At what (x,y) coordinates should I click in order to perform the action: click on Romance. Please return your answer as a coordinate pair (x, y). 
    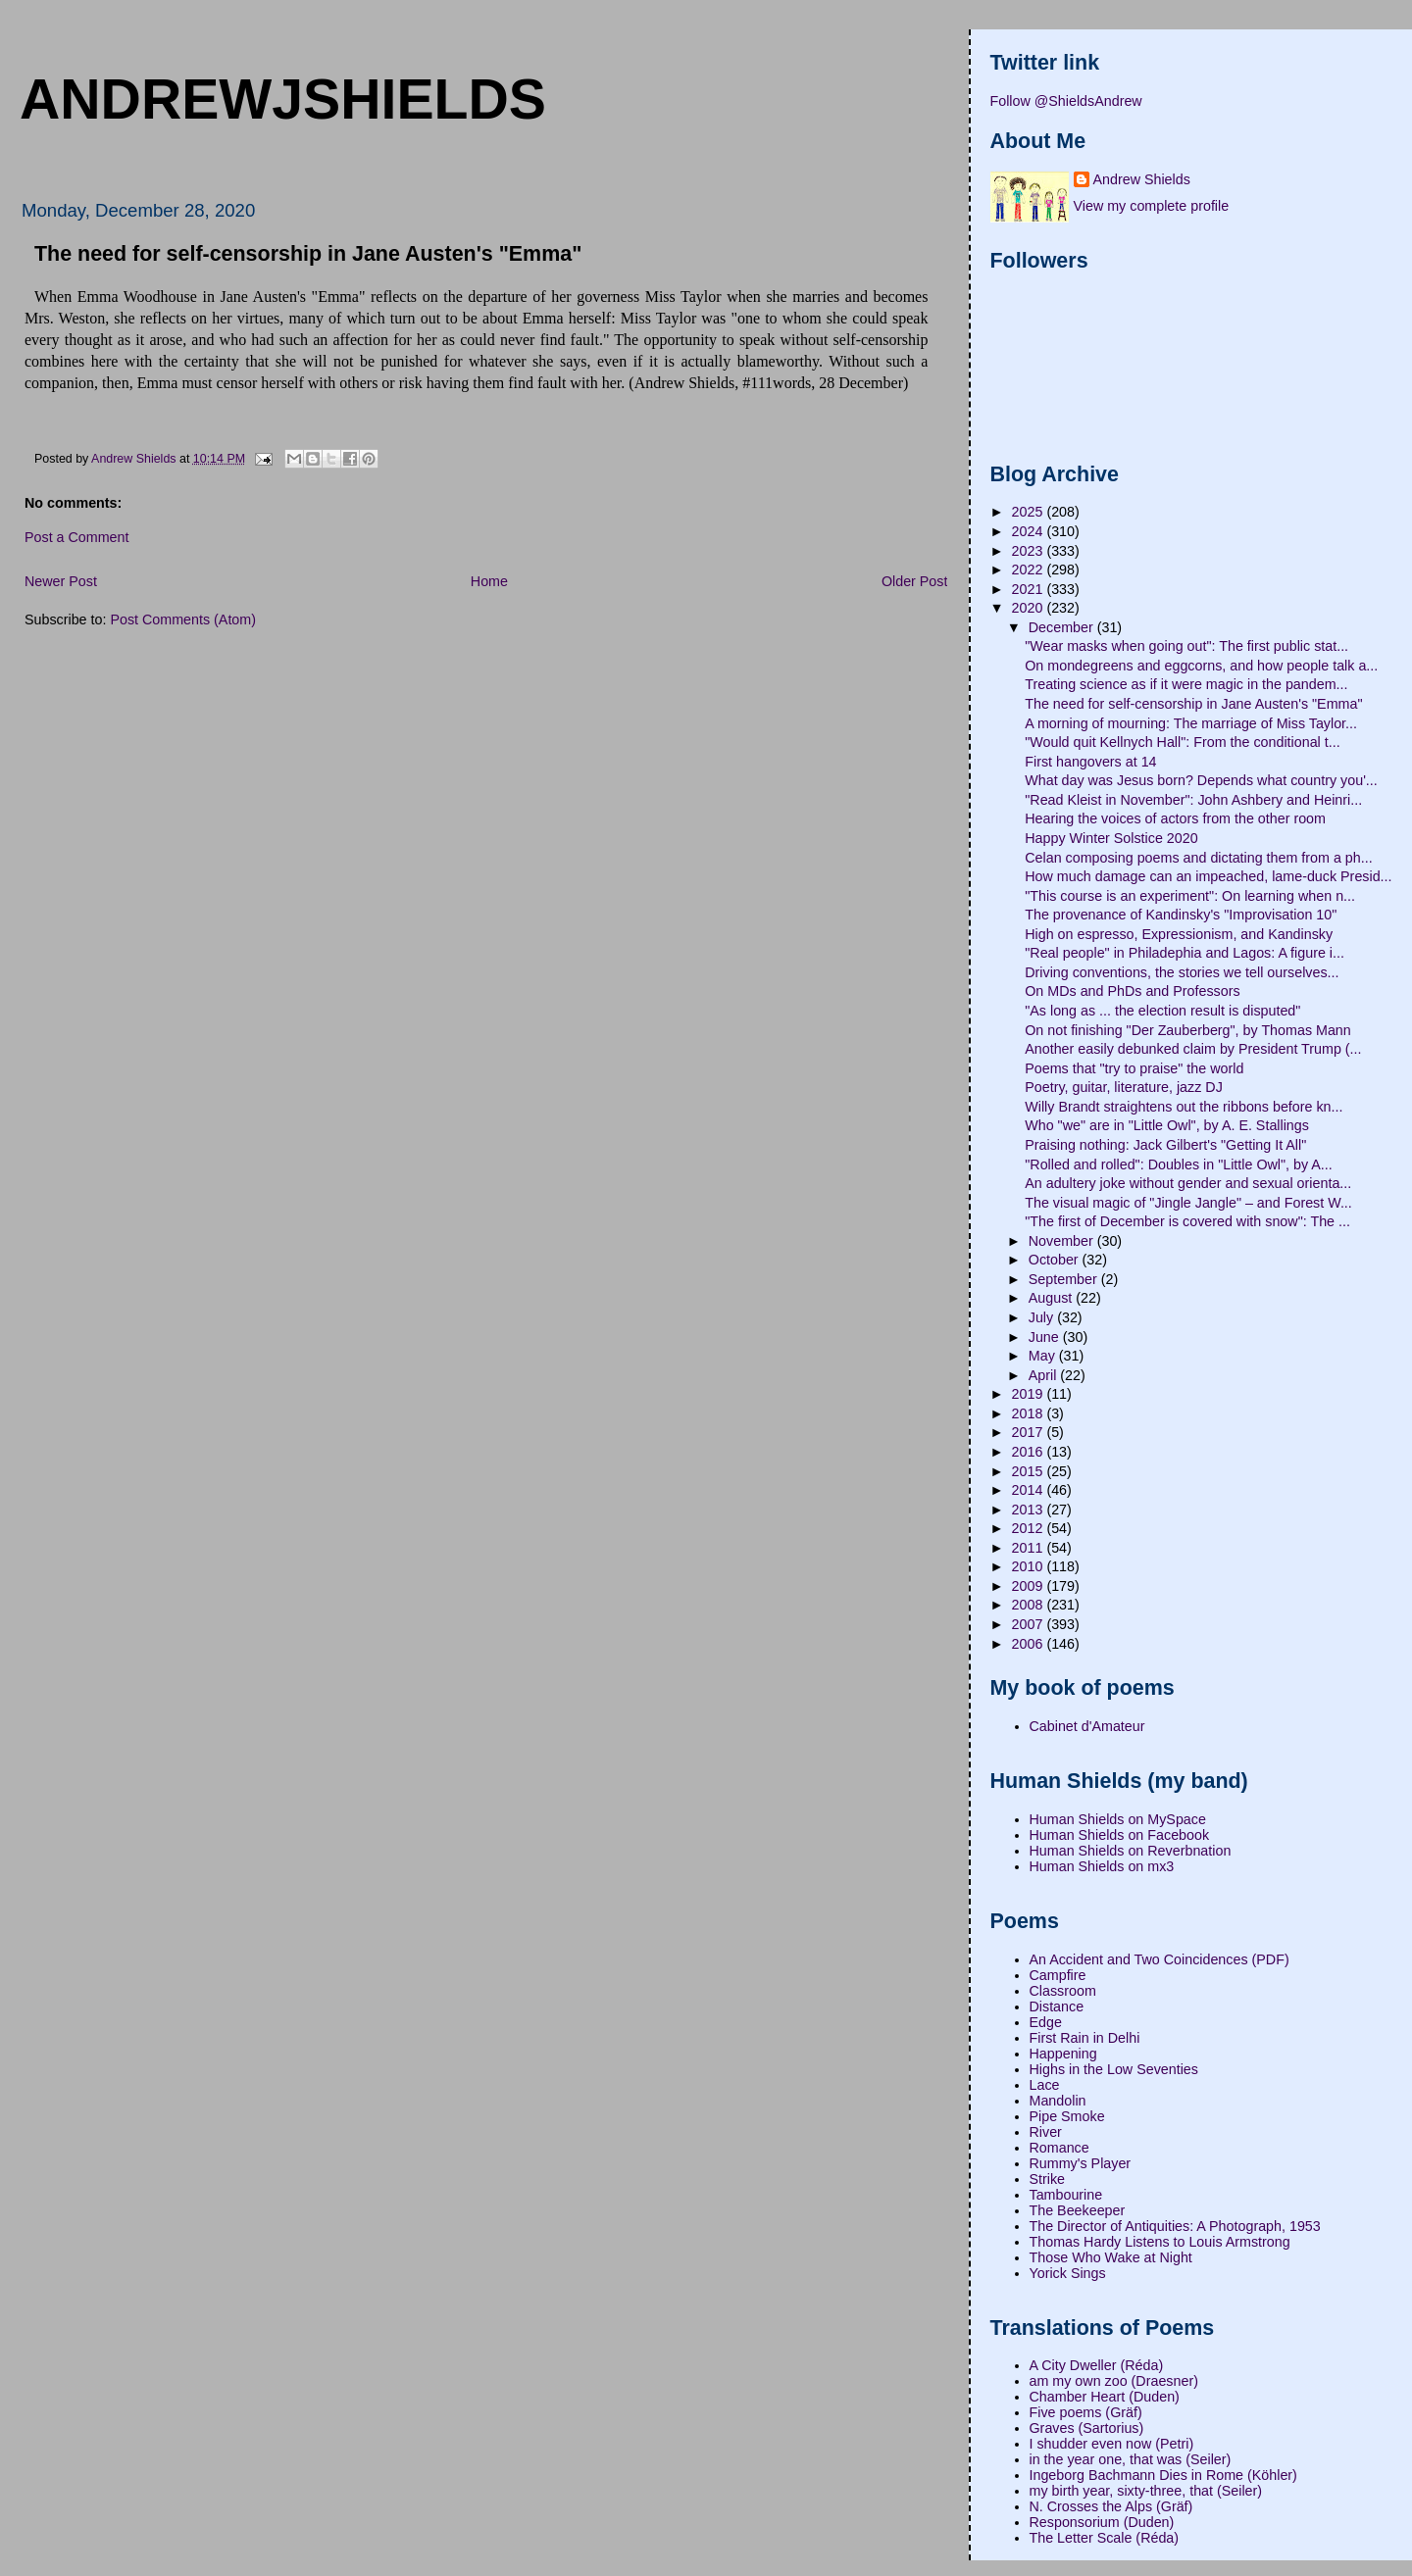
    Looking at the image, I should click on (1059, 2147).